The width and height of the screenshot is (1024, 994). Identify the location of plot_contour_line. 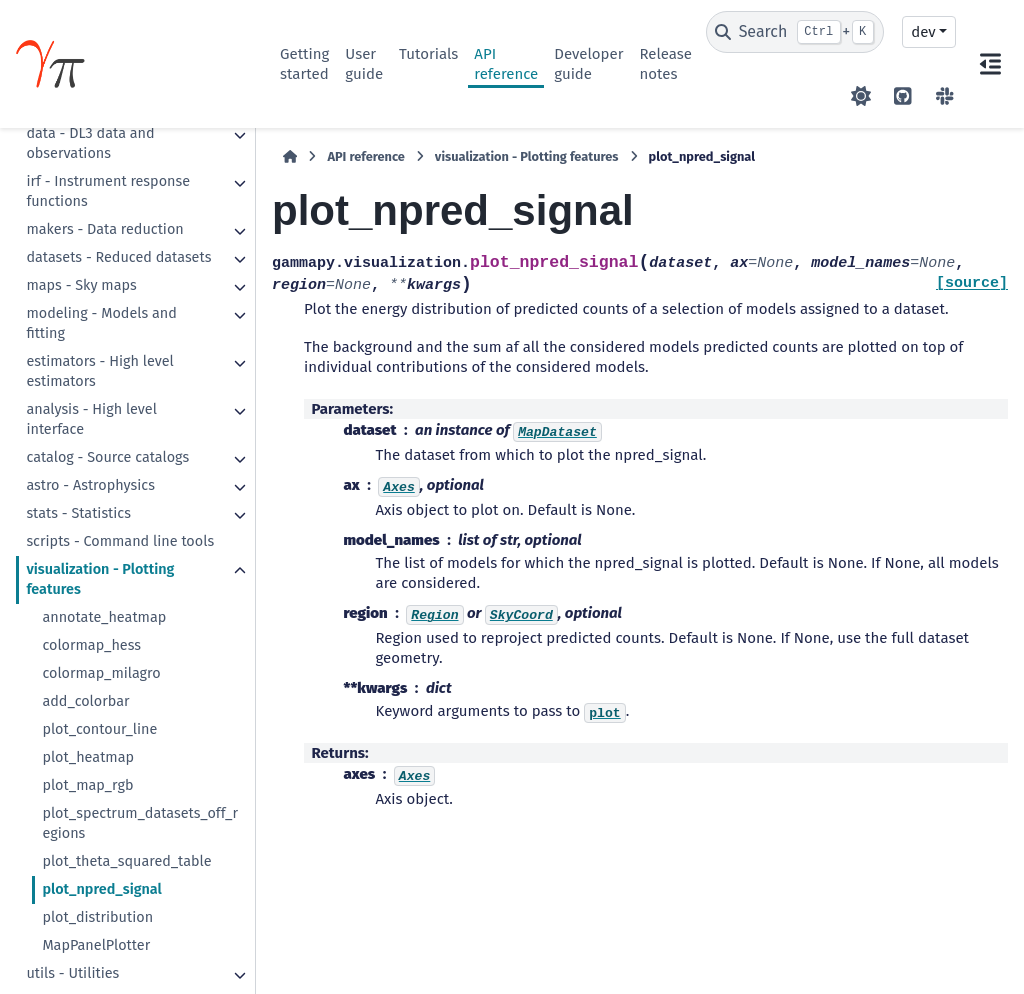
(99, 729).